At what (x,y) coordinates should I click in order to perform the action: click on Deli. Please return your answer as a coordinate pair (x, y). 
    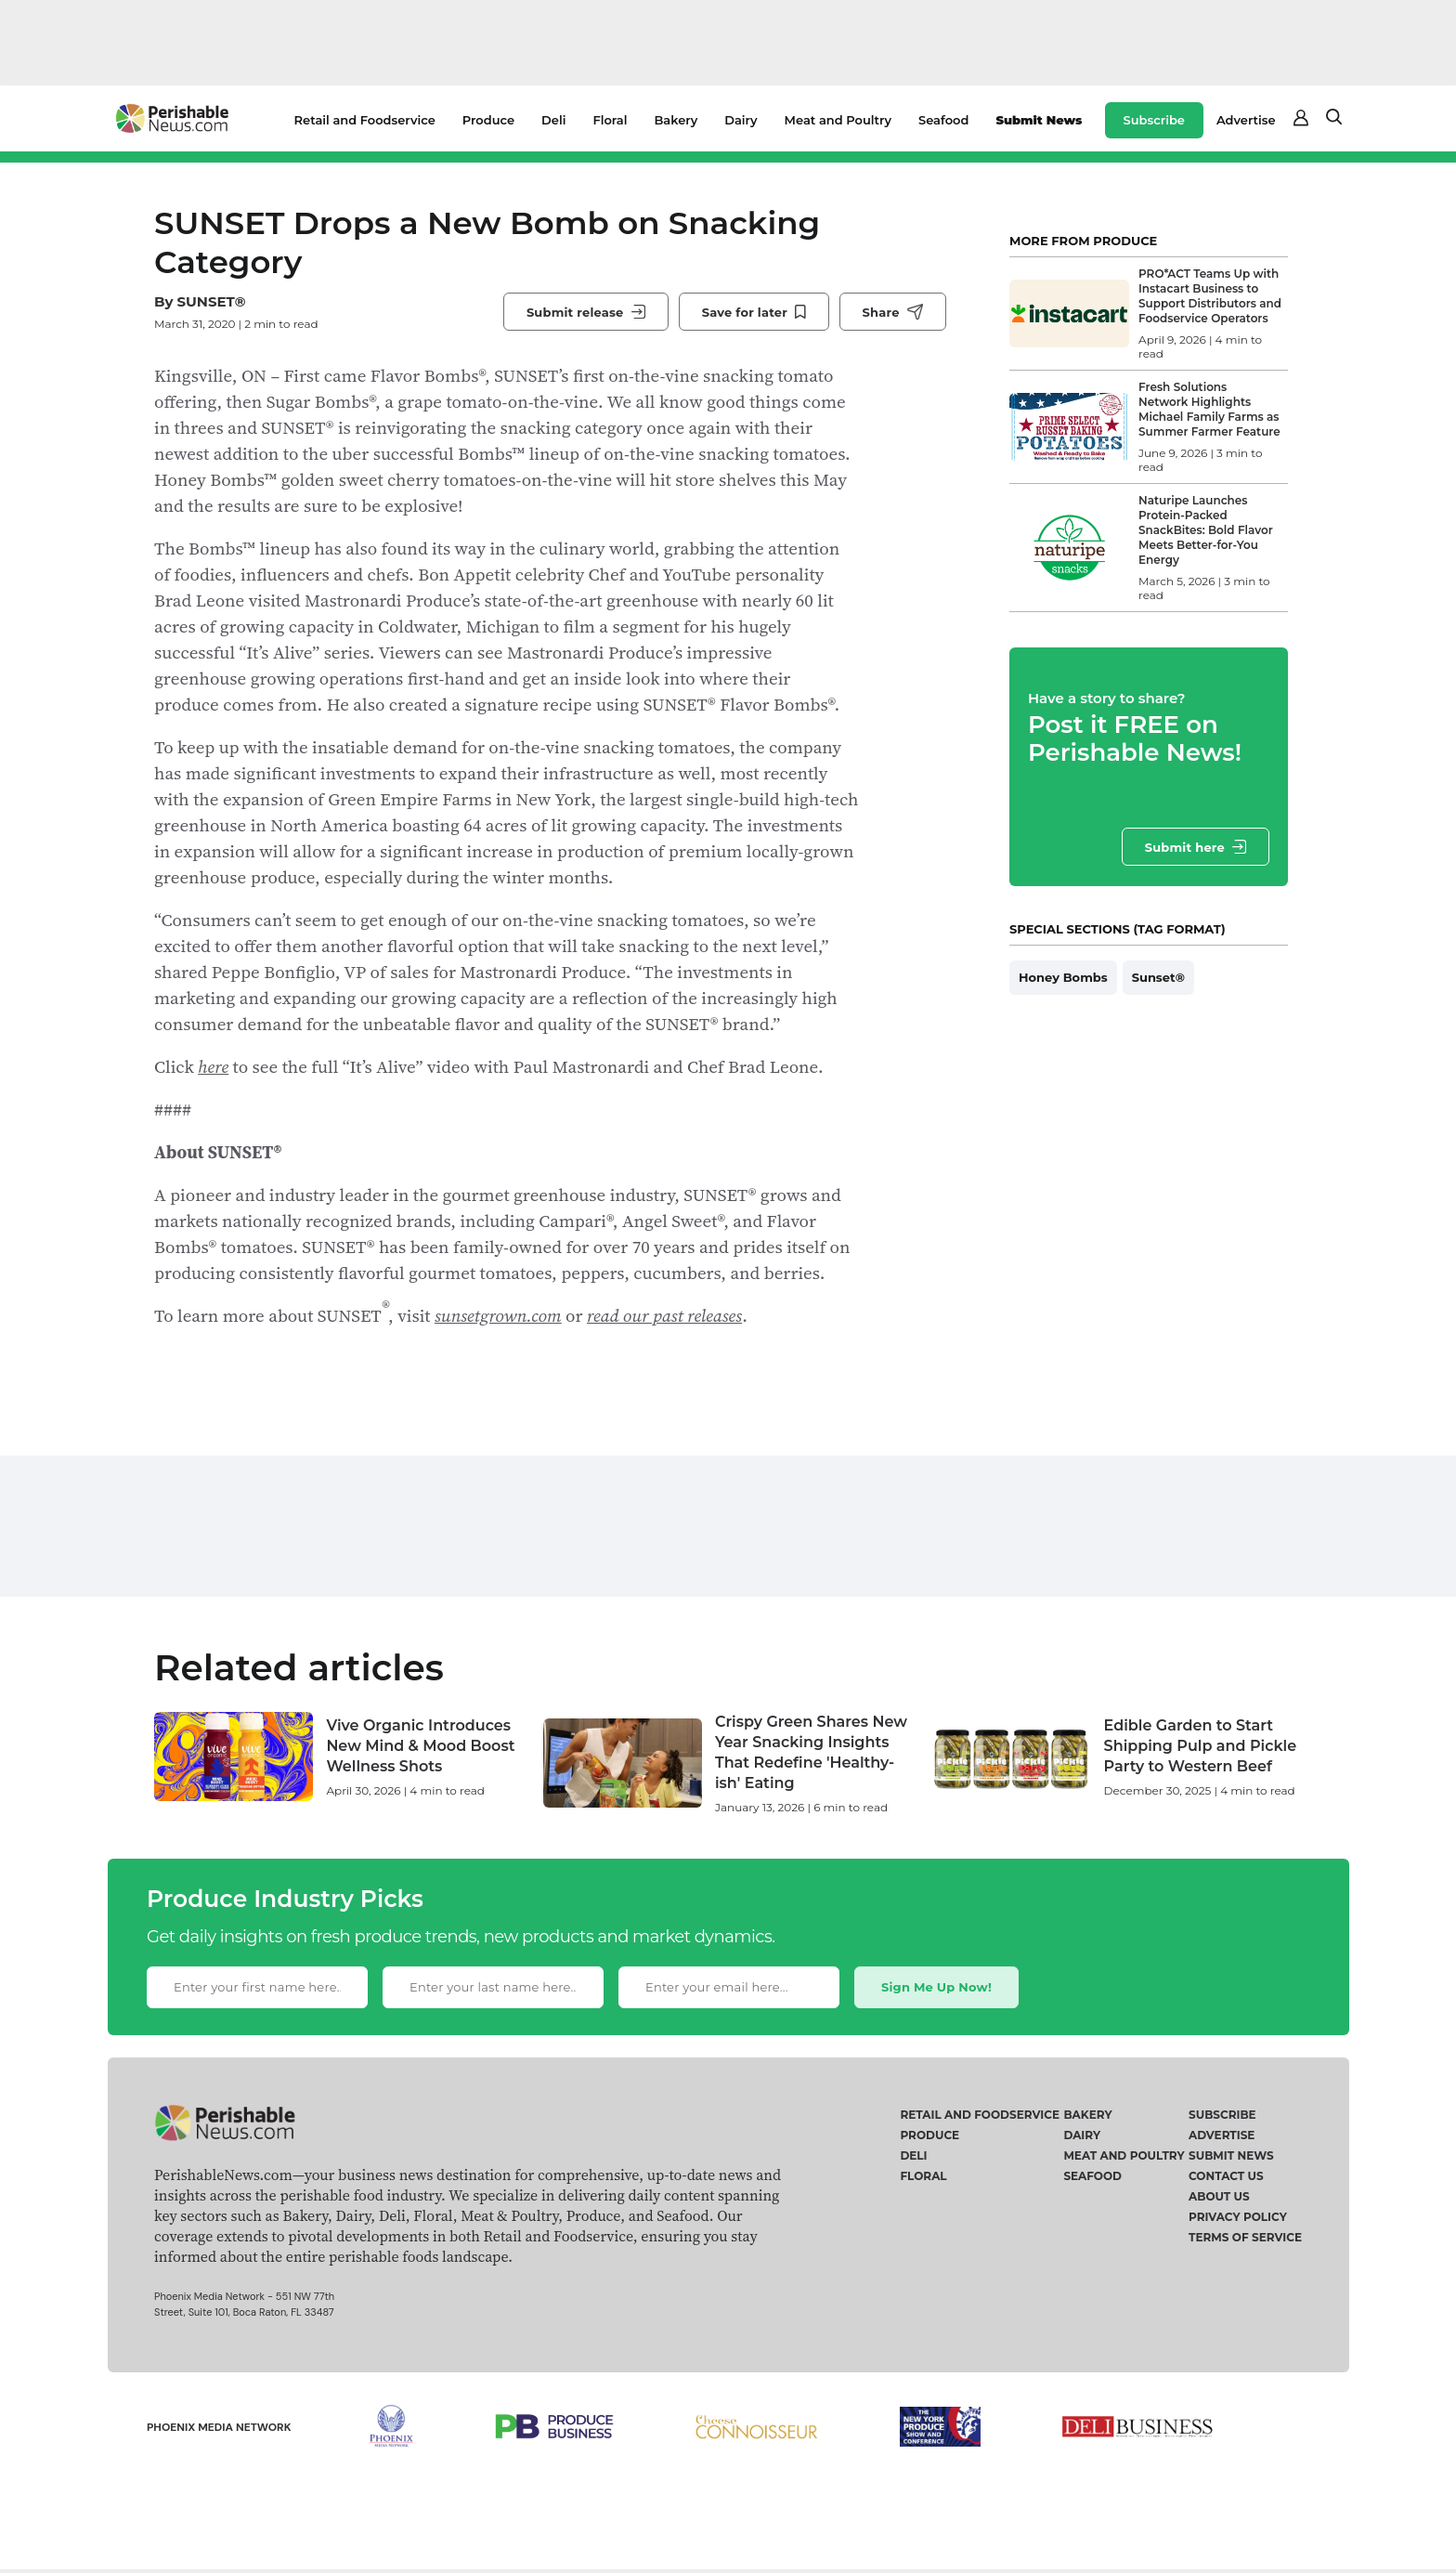
    Looking at the image, I should click on (553, 119).